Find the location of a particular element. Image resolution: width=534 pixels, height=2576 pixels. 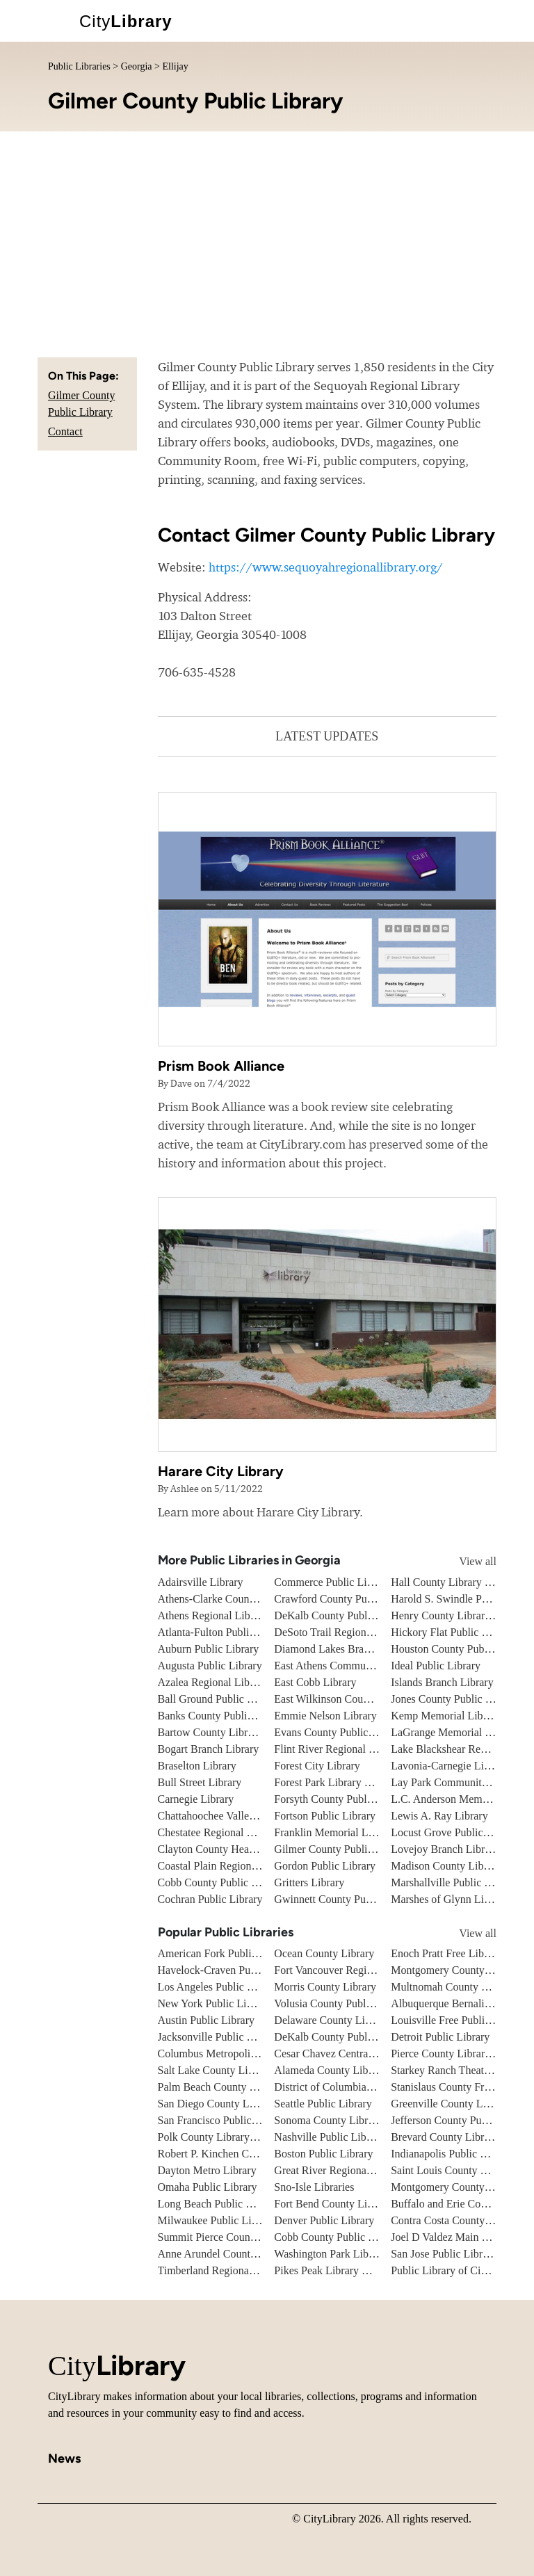

East Cobb Library is located at coordinates (315, 1682).